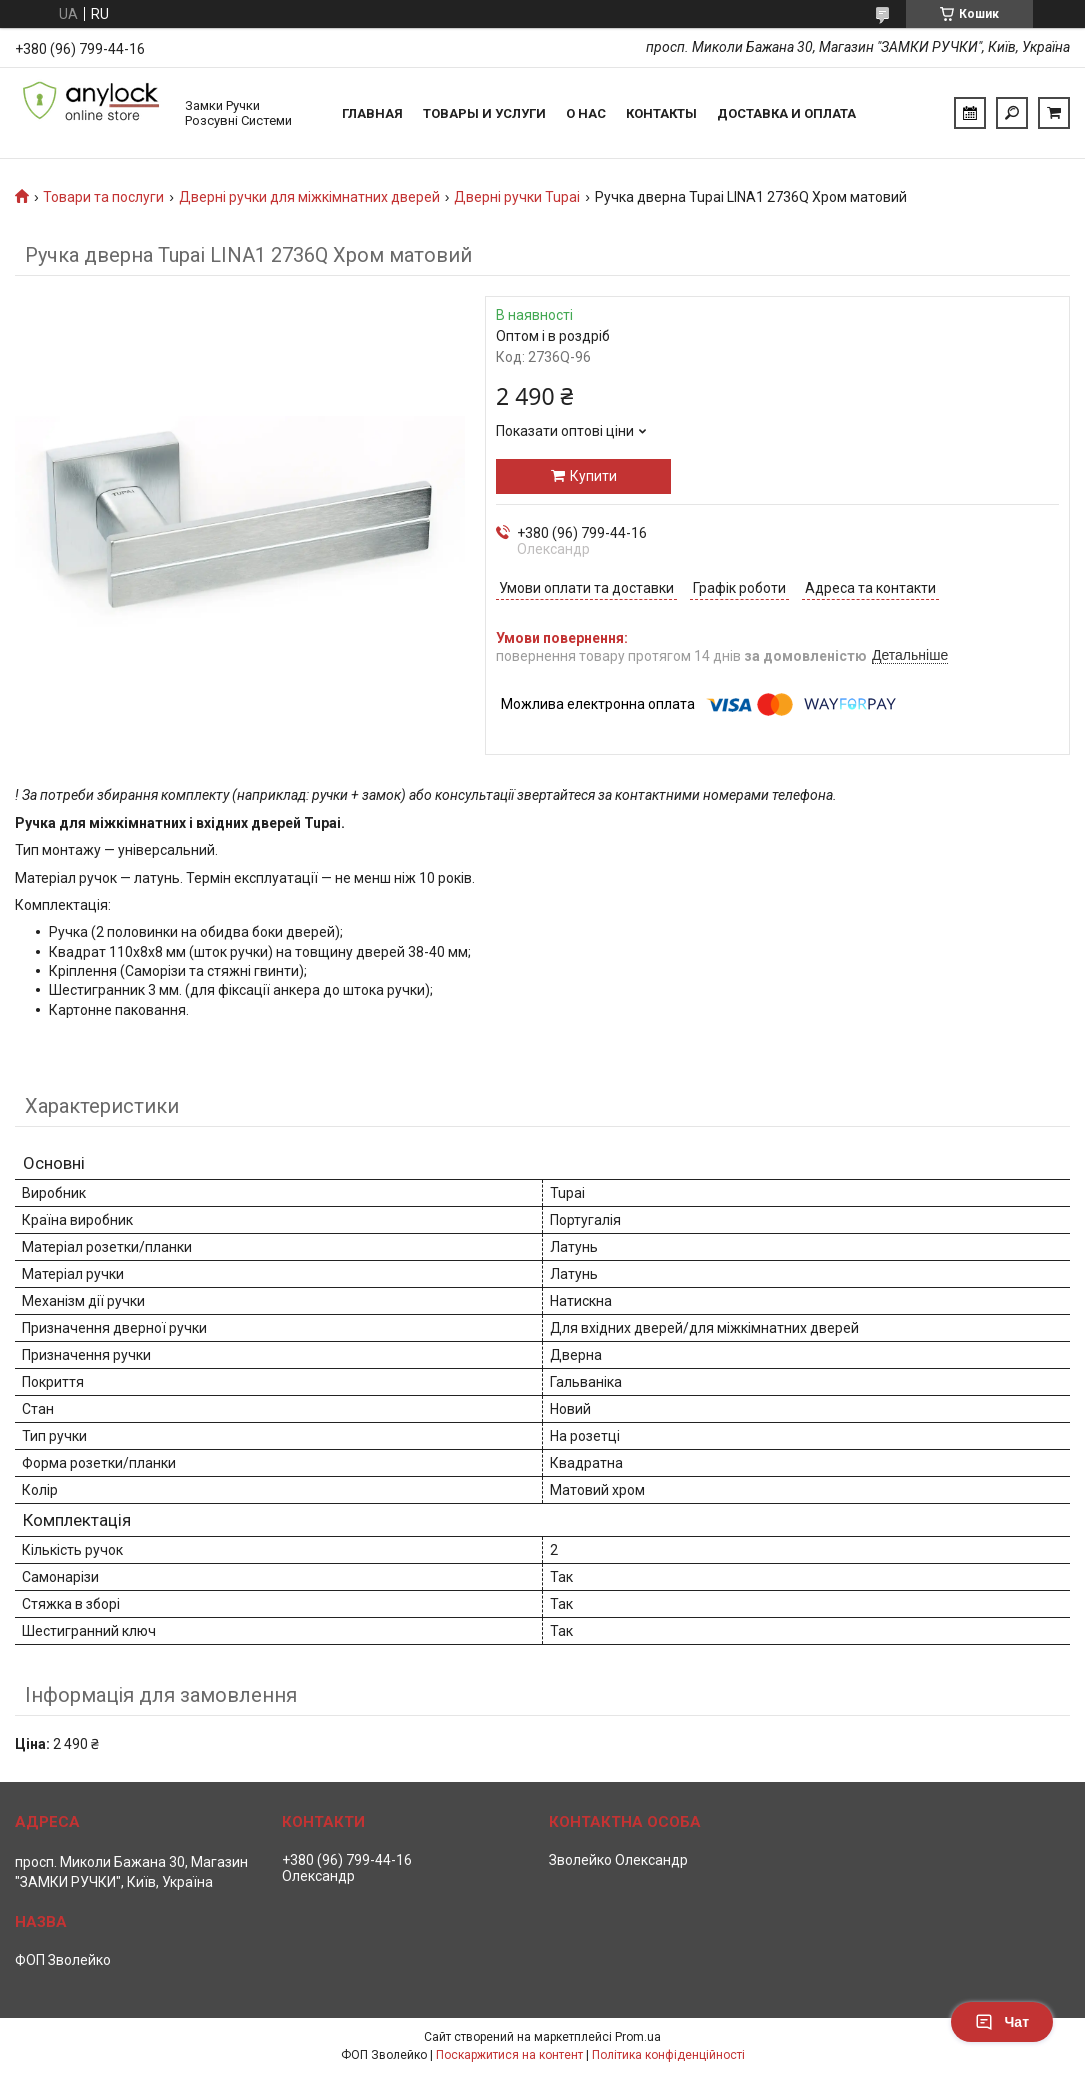 This screenshot has height=2074, width=1085. I want to click on Чат, so click(1002, 2022).